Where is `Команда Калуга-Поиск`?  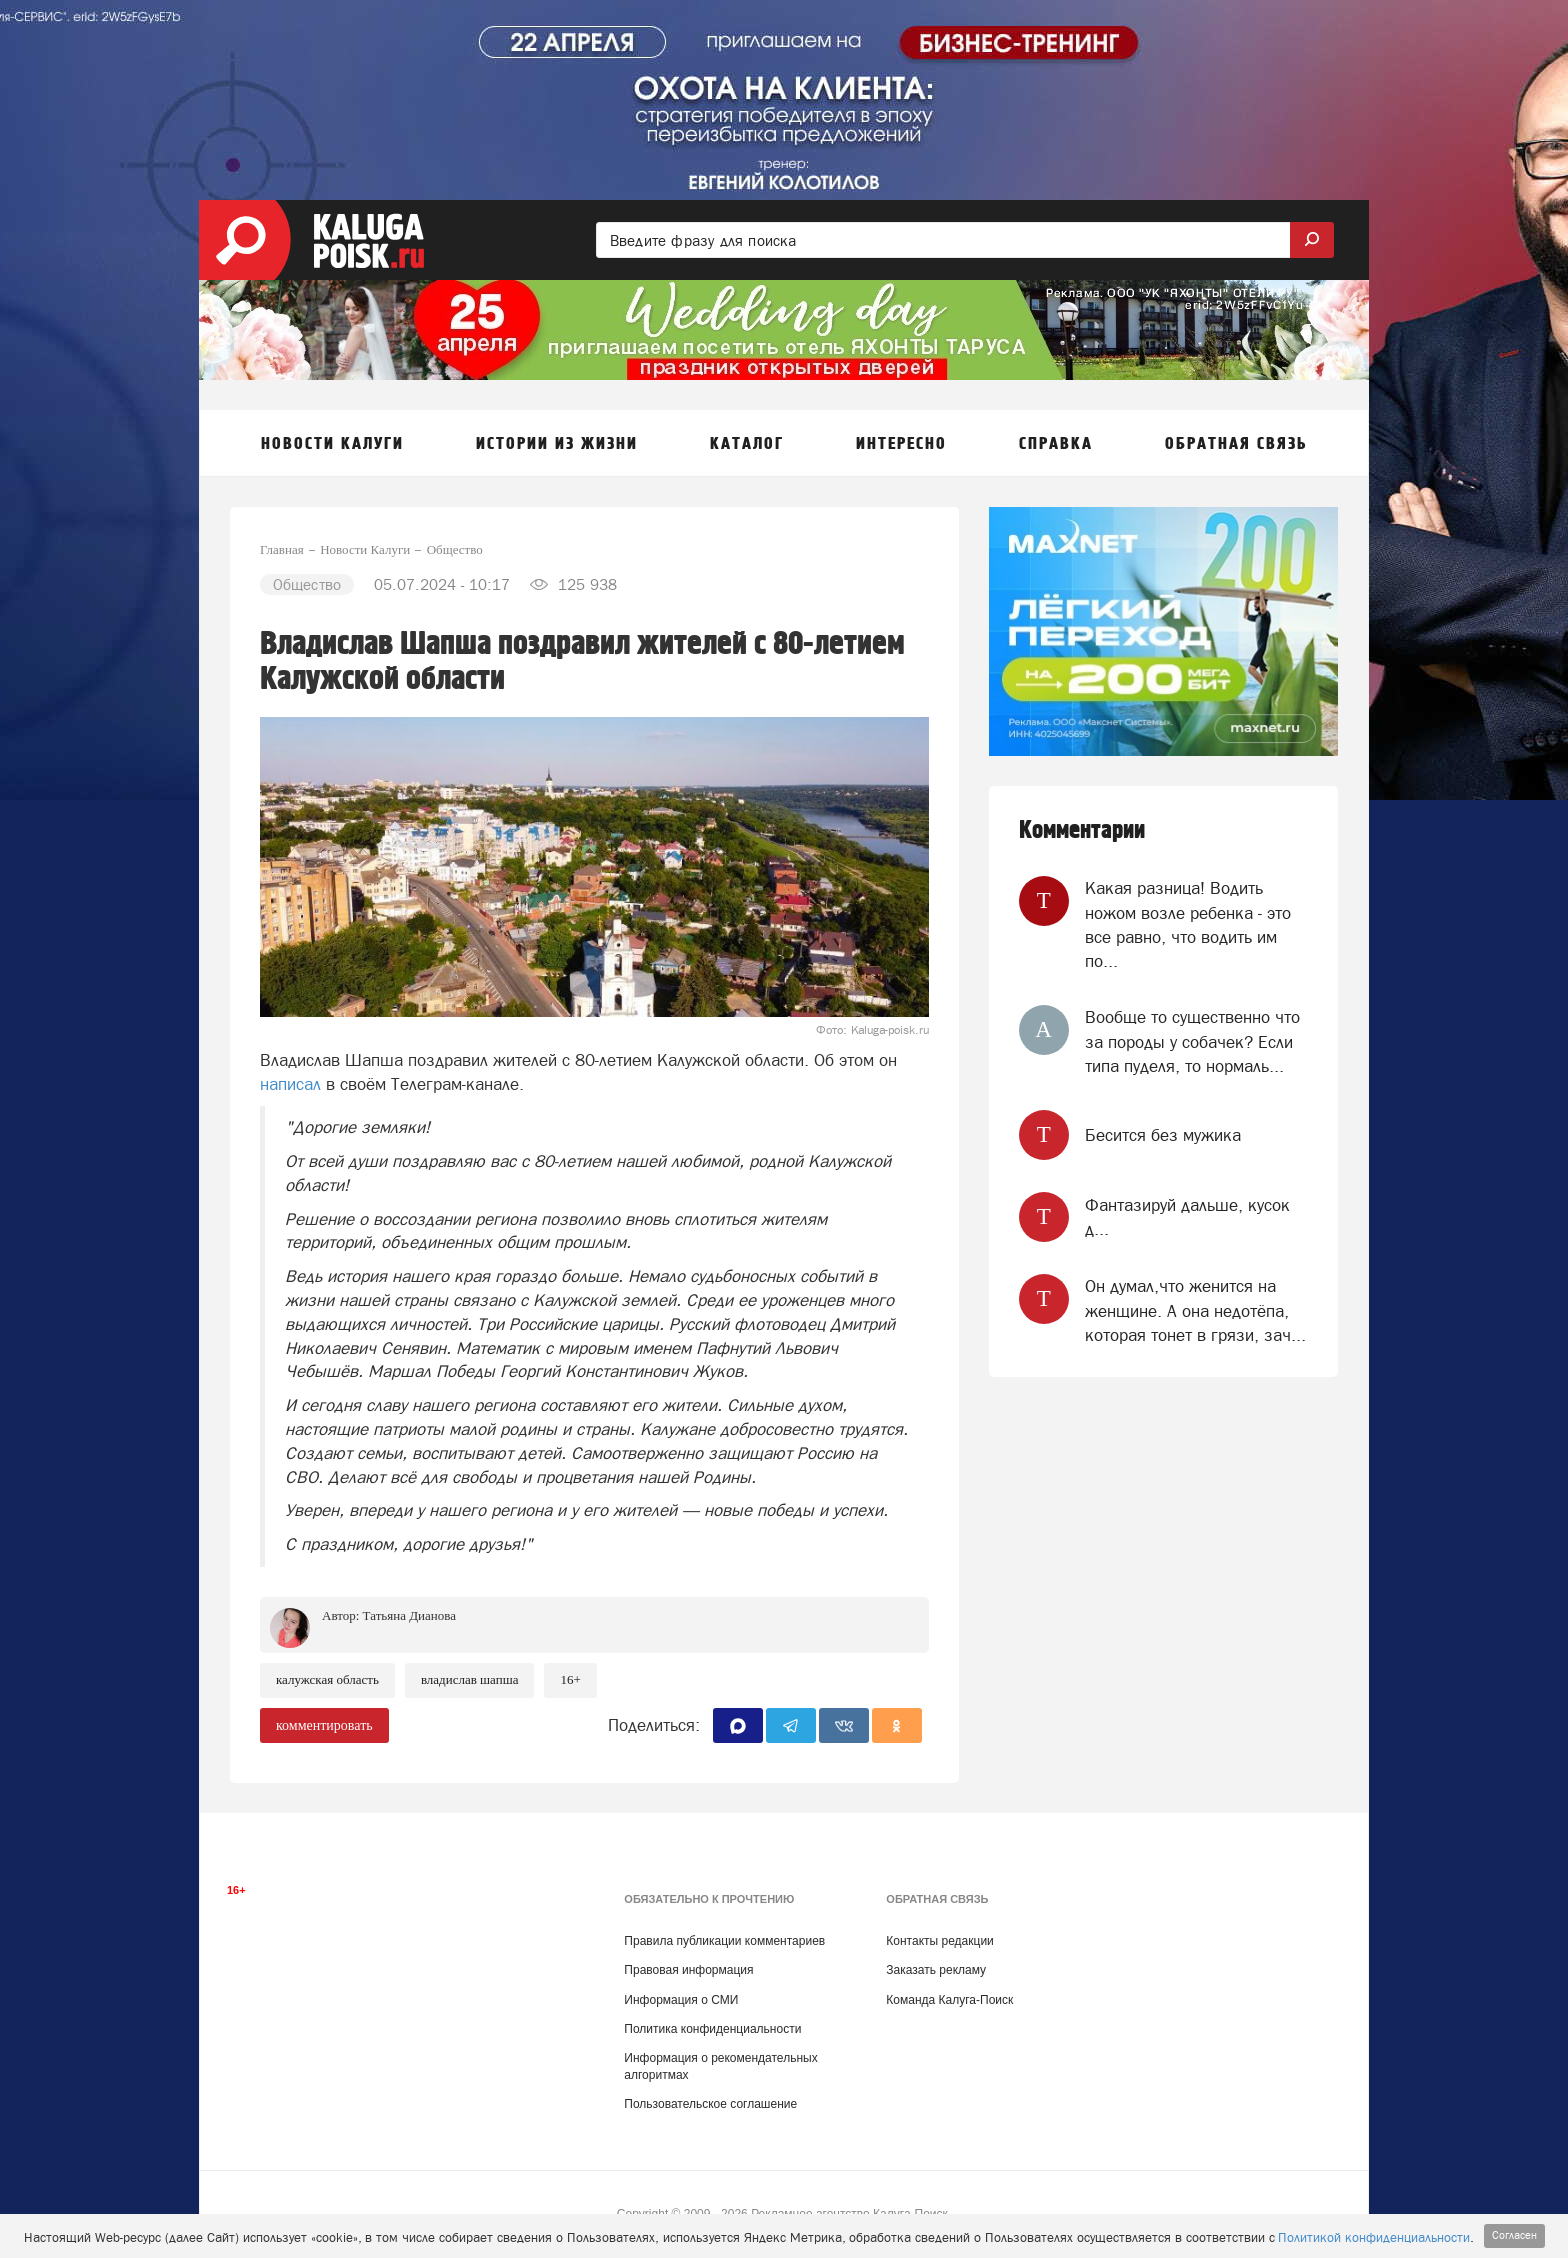
Команда Калуга-Поиск is located at coordinates (949, 2000).